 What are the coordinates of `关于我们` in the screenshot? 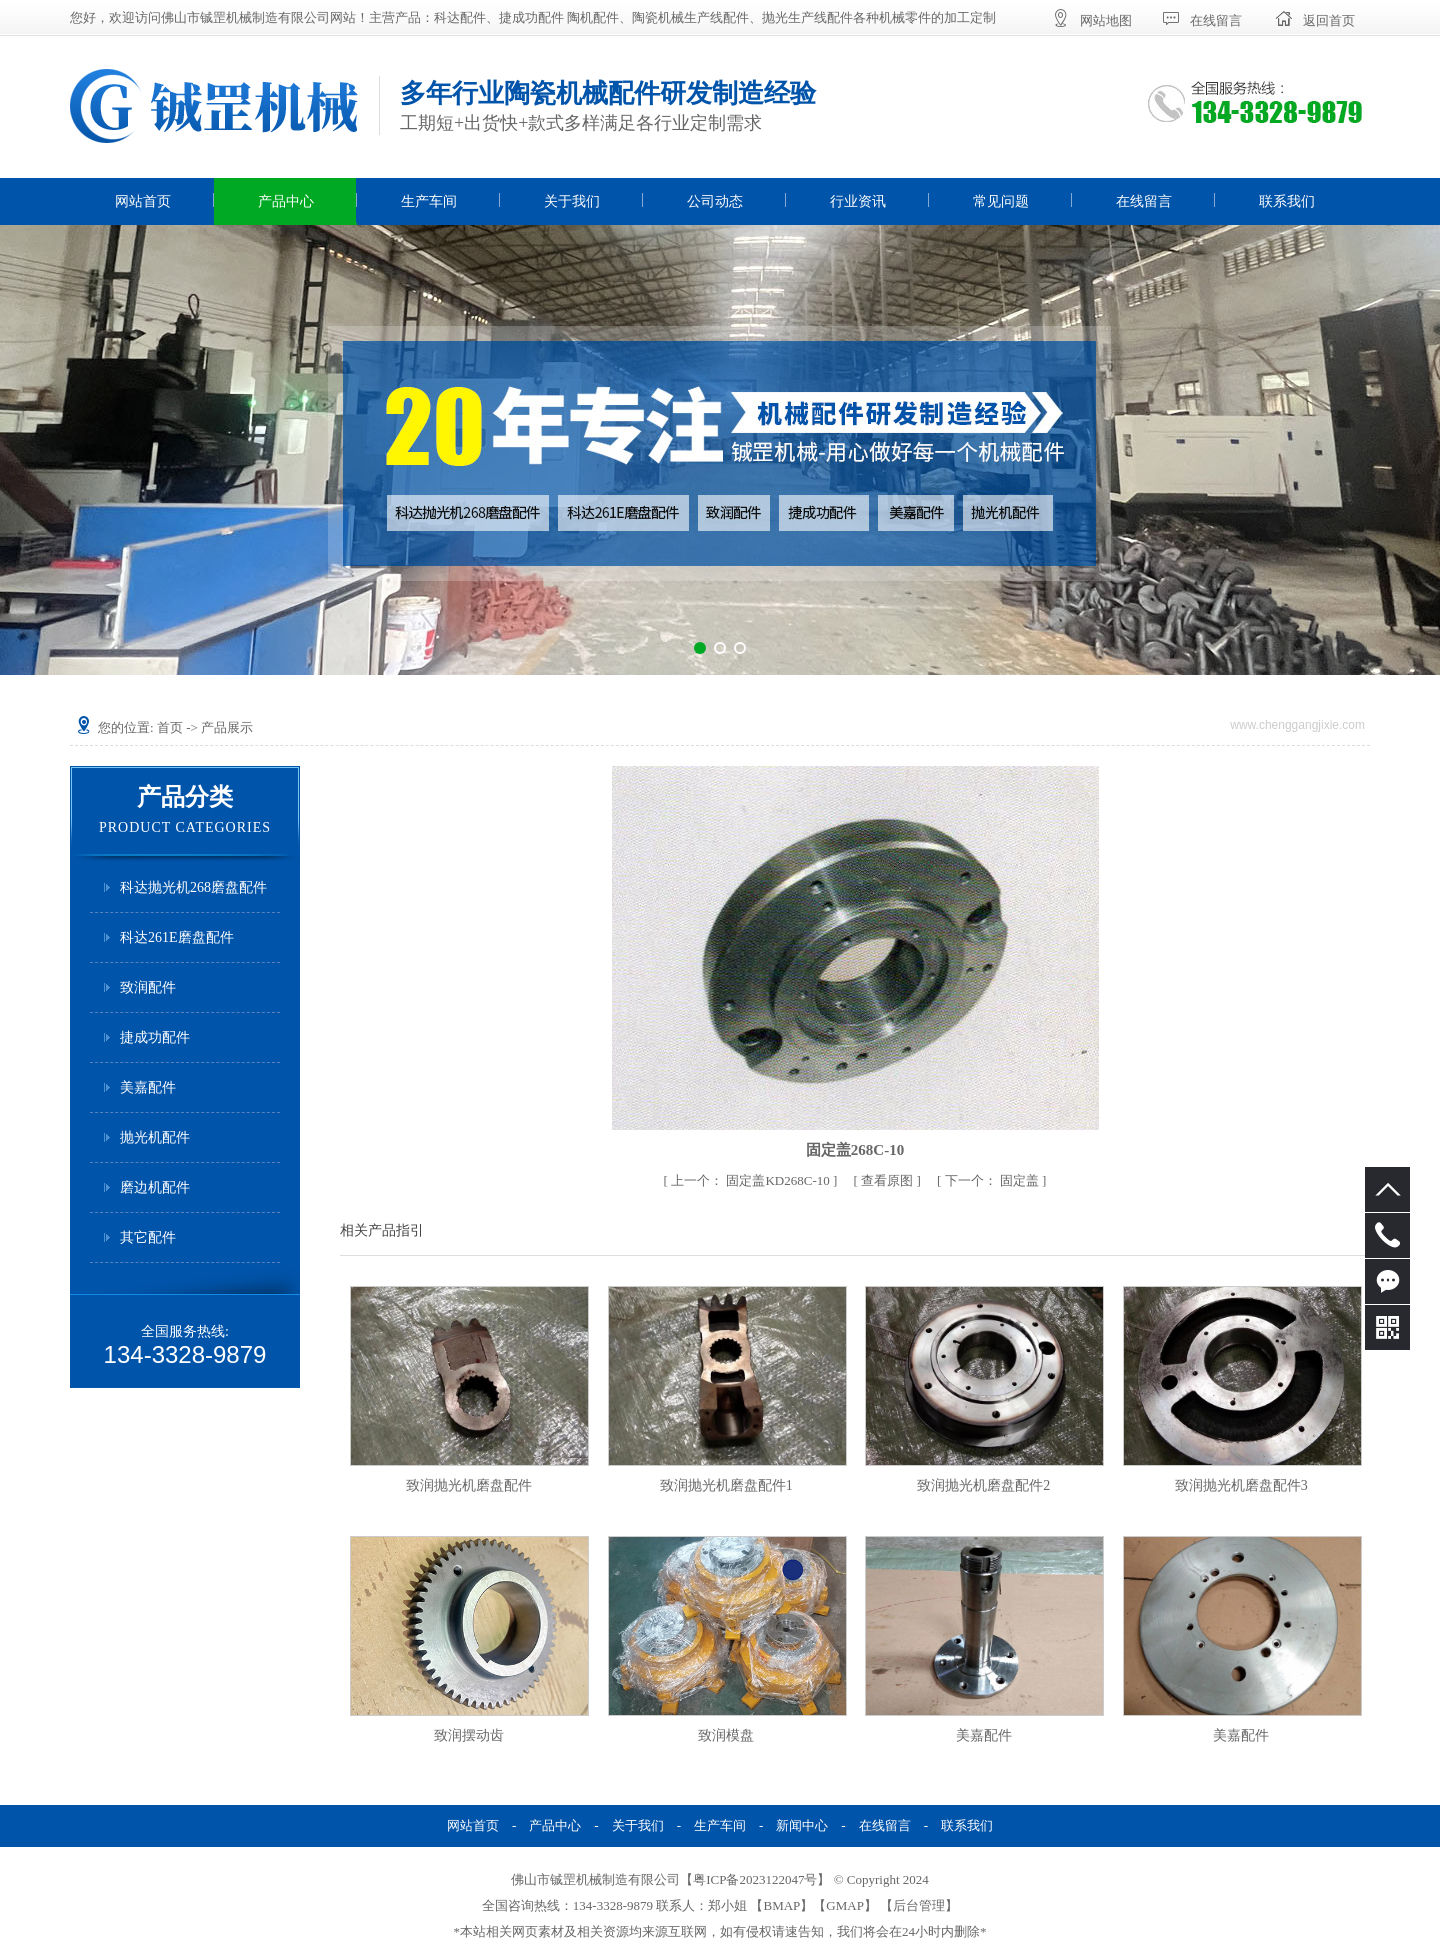 It's located at (572, 201).